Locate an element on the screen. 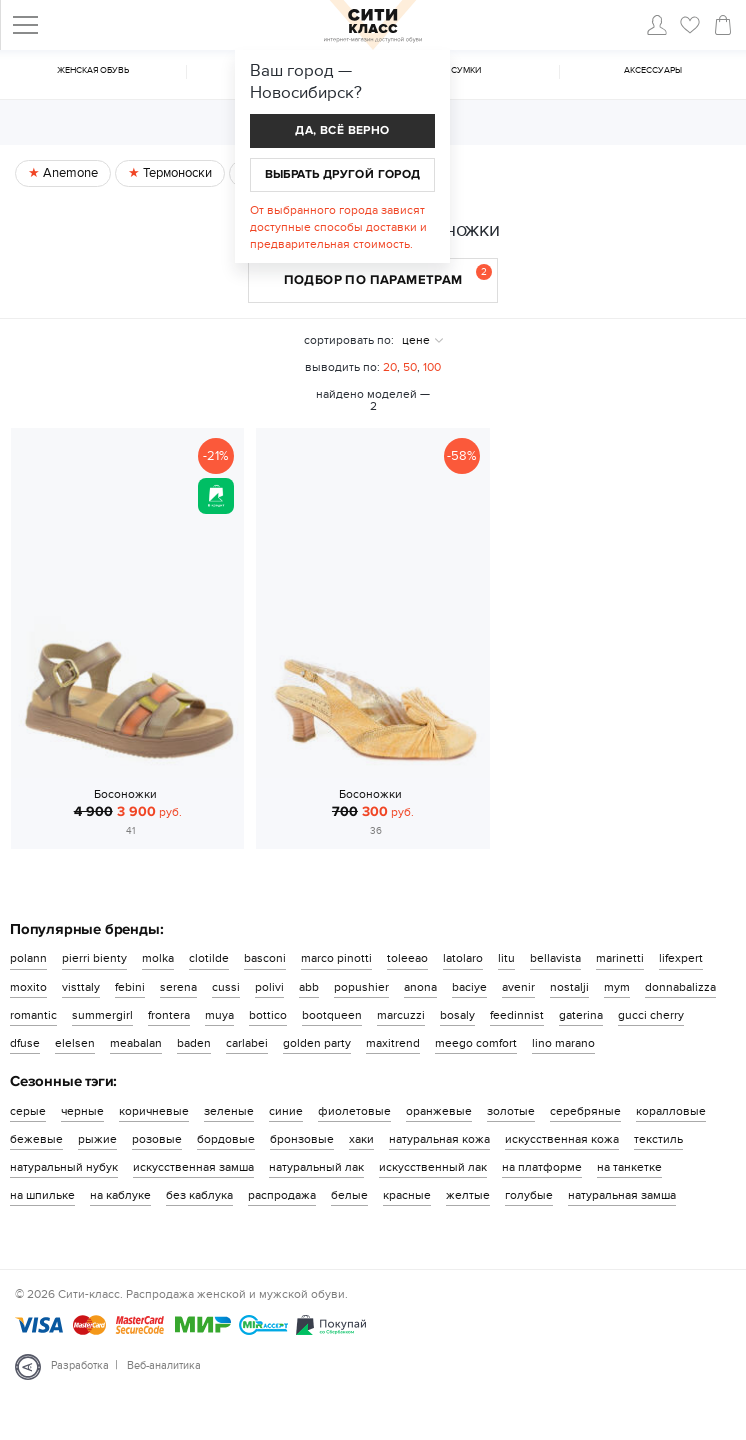  gaterina is located at coordinates (581, 1015).